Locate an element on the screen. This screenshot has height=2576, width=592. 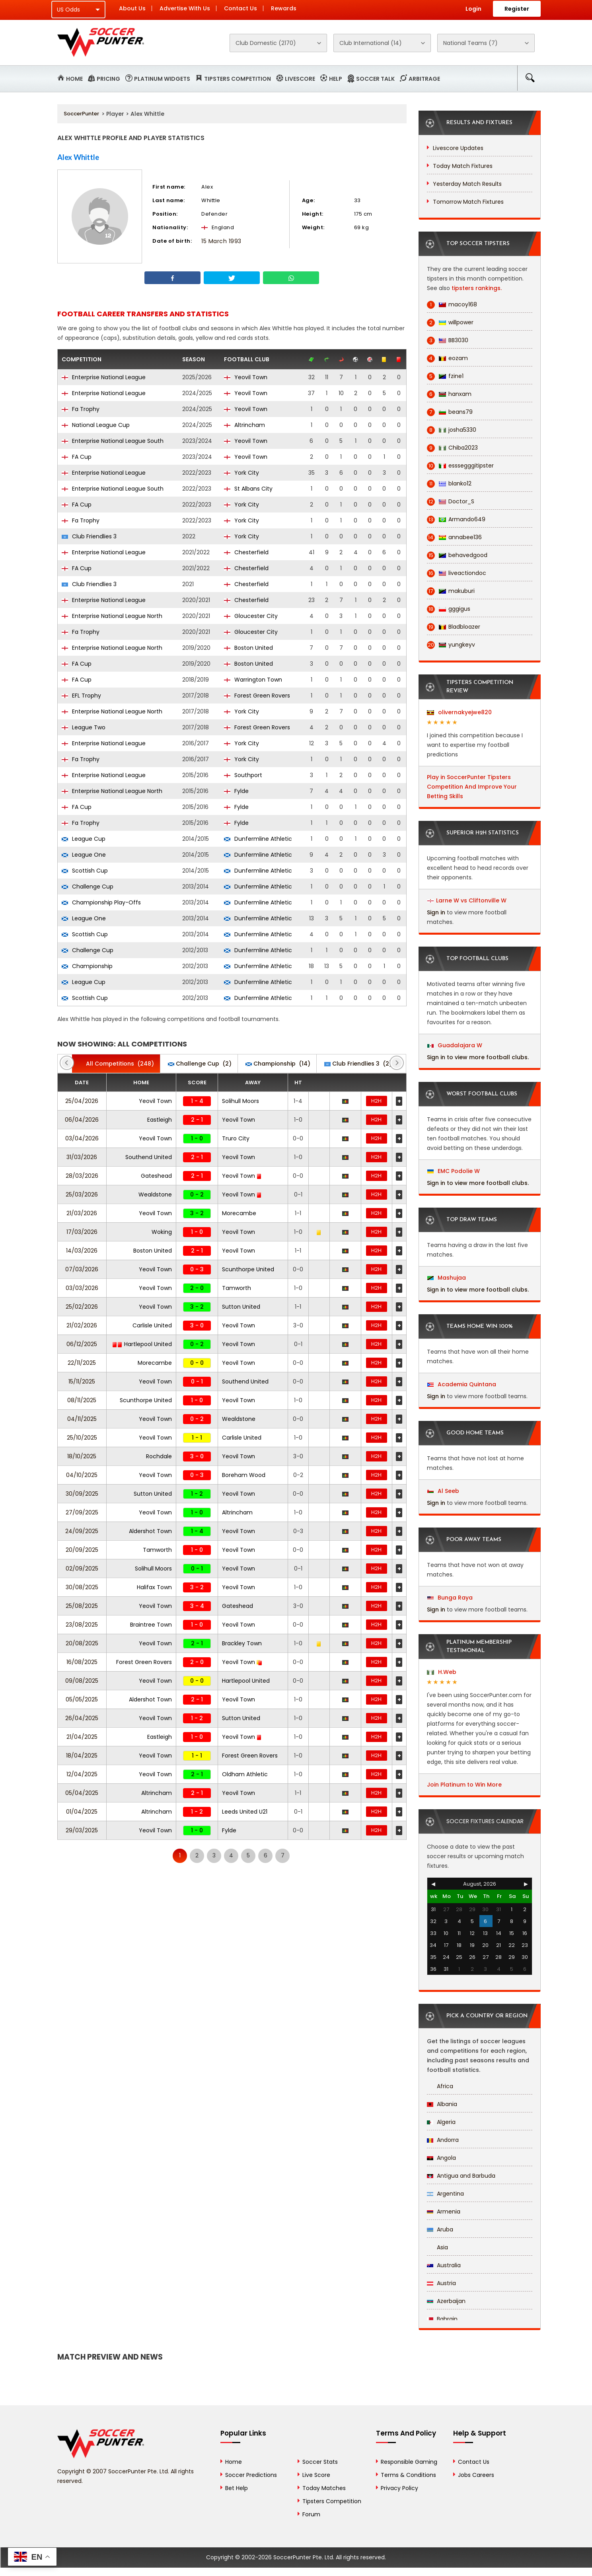
12/04/2025 is located at coordinates (81, 1774).